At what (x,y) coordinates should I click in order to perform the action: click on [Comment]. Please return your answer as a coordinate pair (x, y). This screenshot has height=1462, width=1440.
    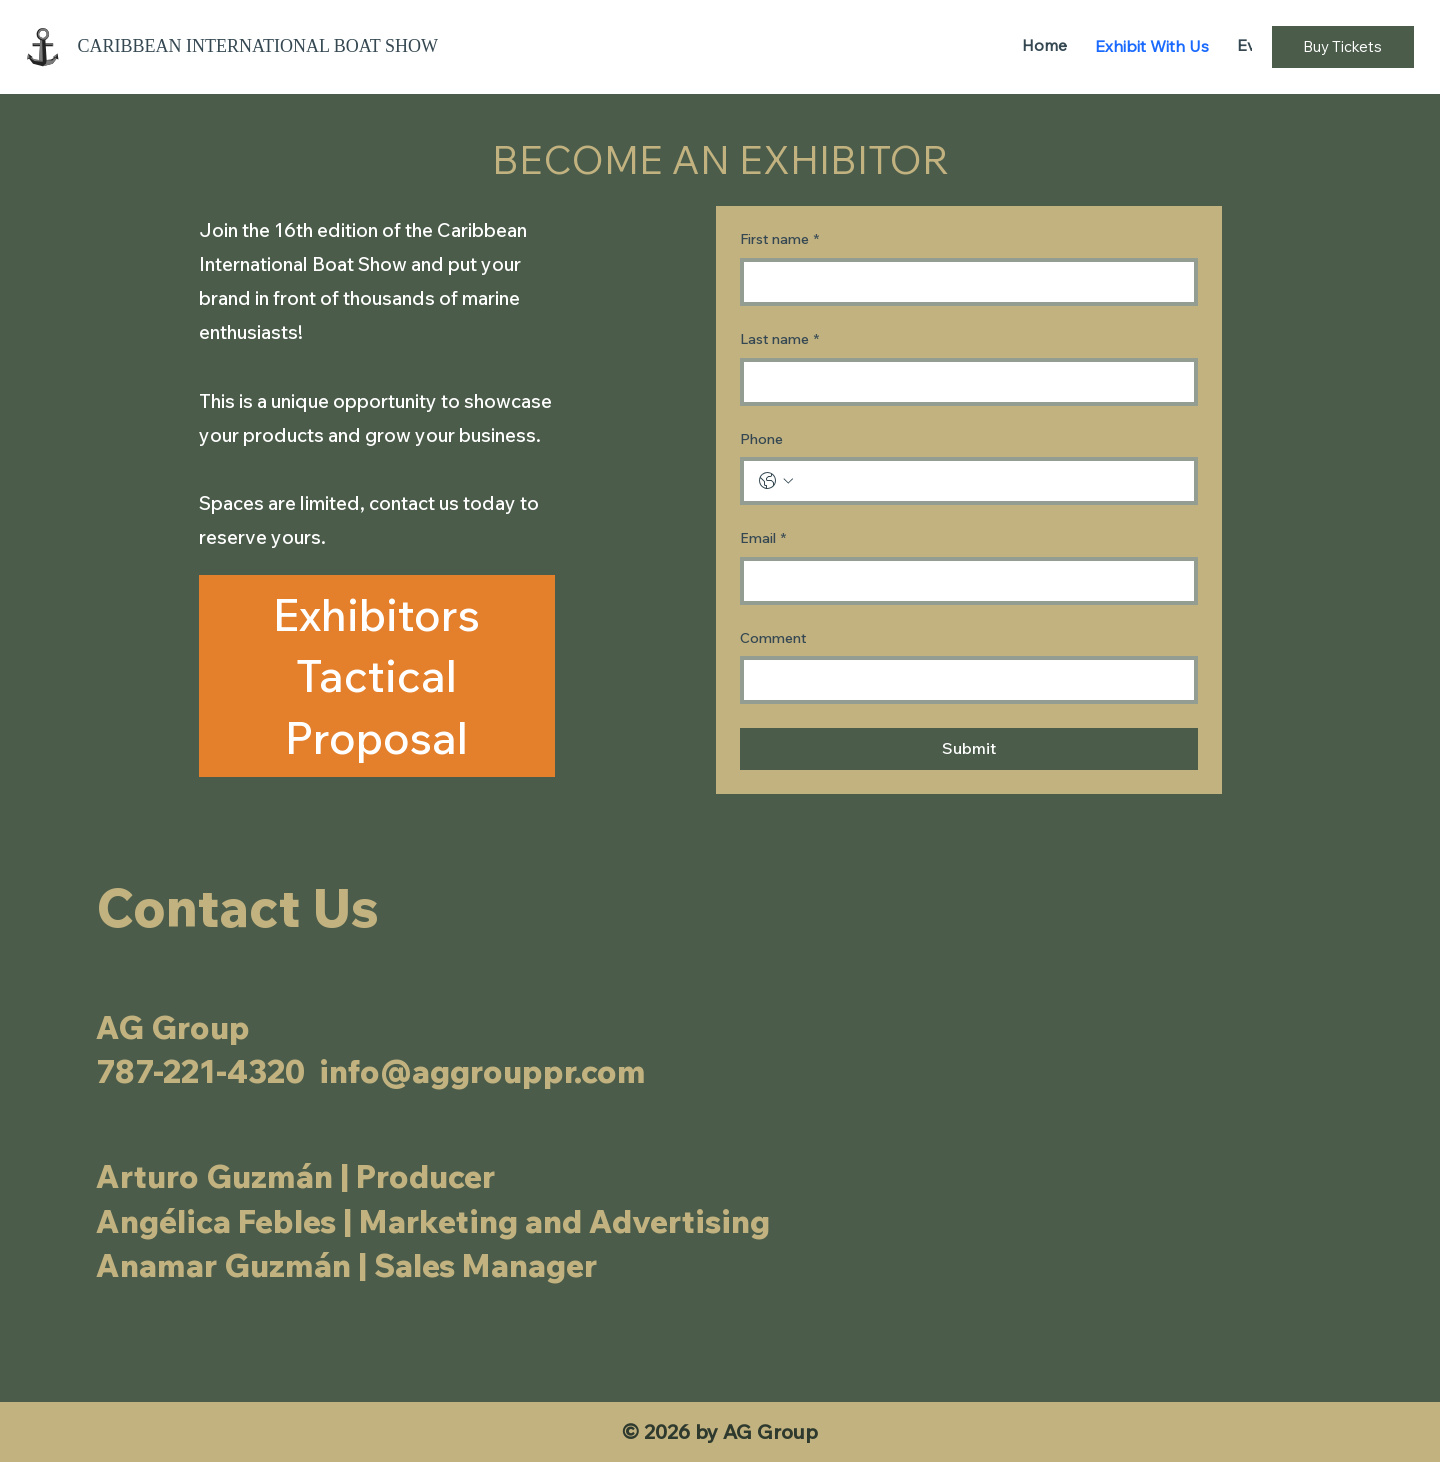
    Looking at the image, I should click on (963, 680).